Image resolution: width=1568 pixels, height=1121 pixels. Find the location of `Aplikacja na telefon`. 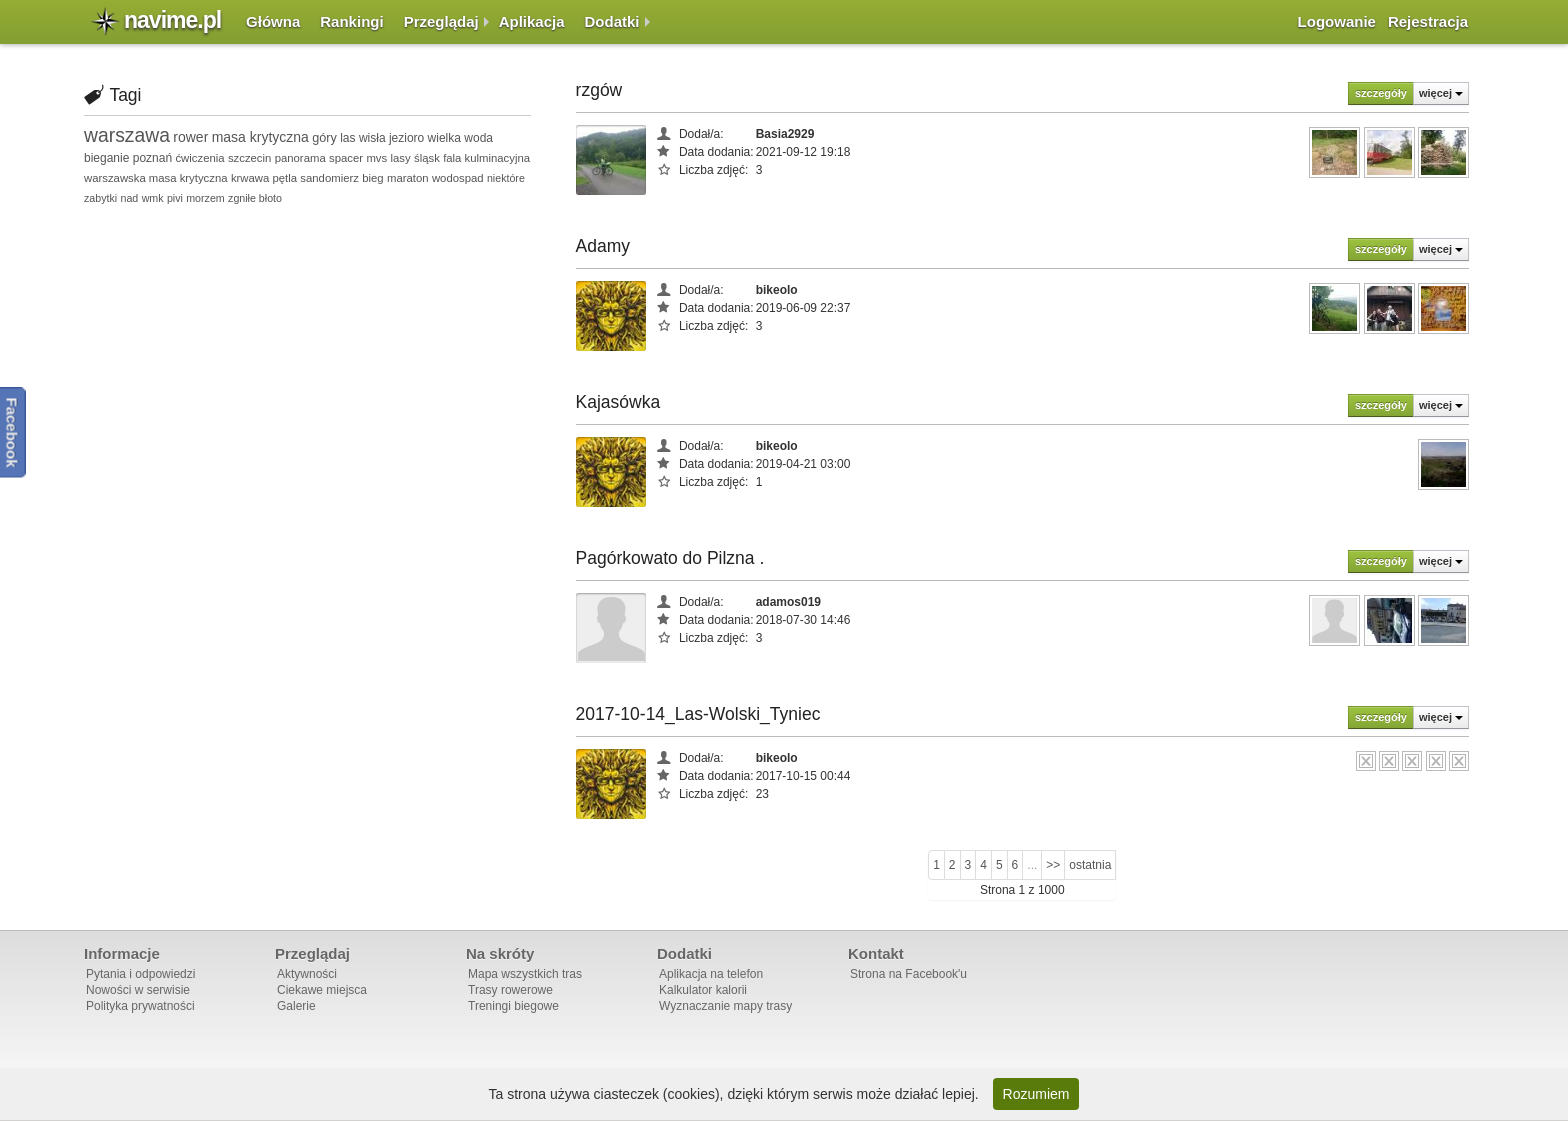

Aplikacja na telefon is located at coordinates (711, 974).